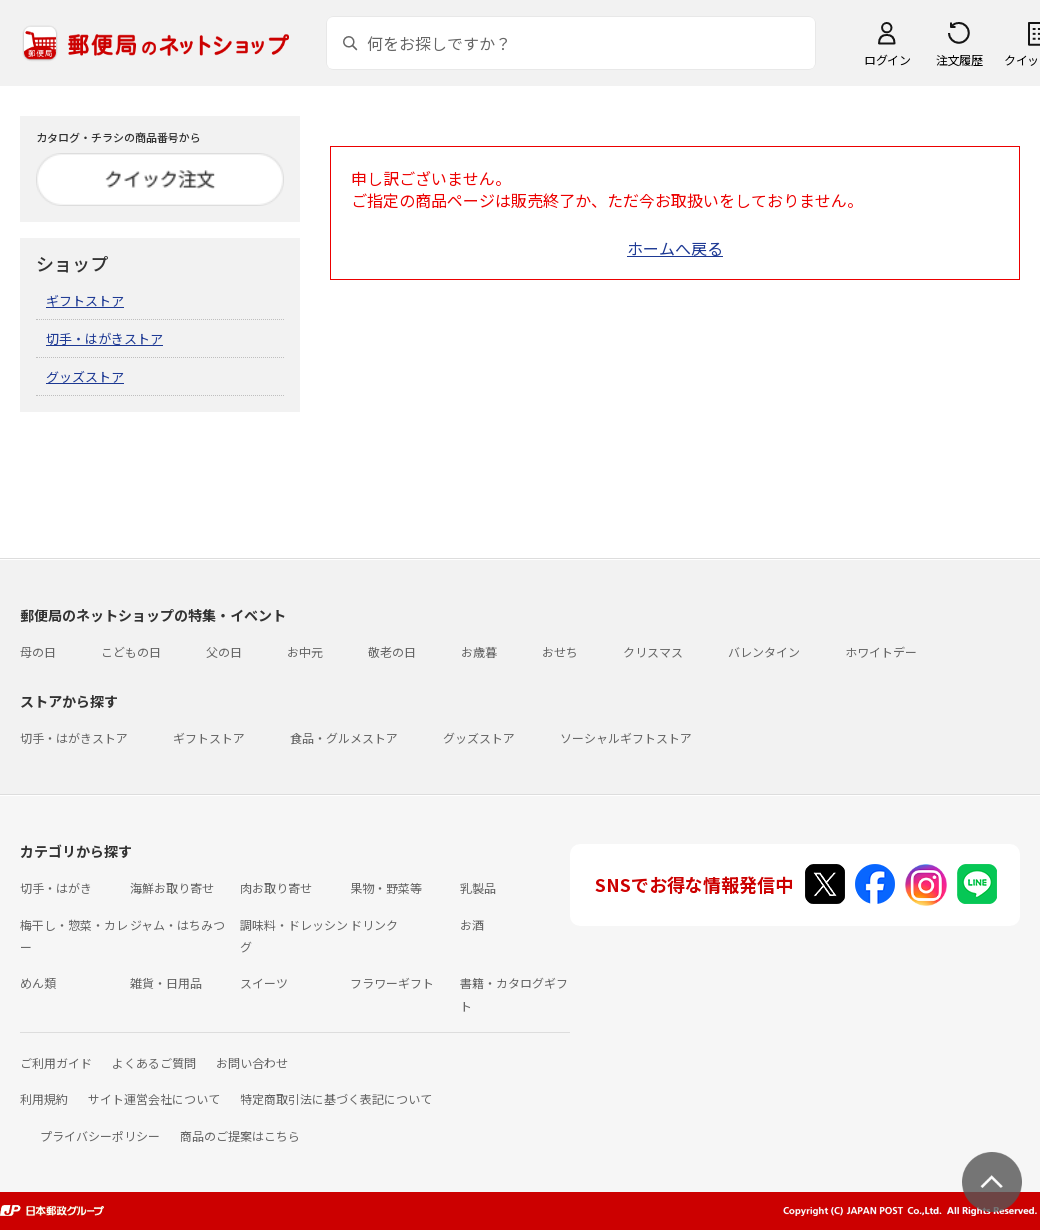 The height and width of the screenshot is (1230, 1040). I want to click on サイト運営会社について, so click(154, 1098).